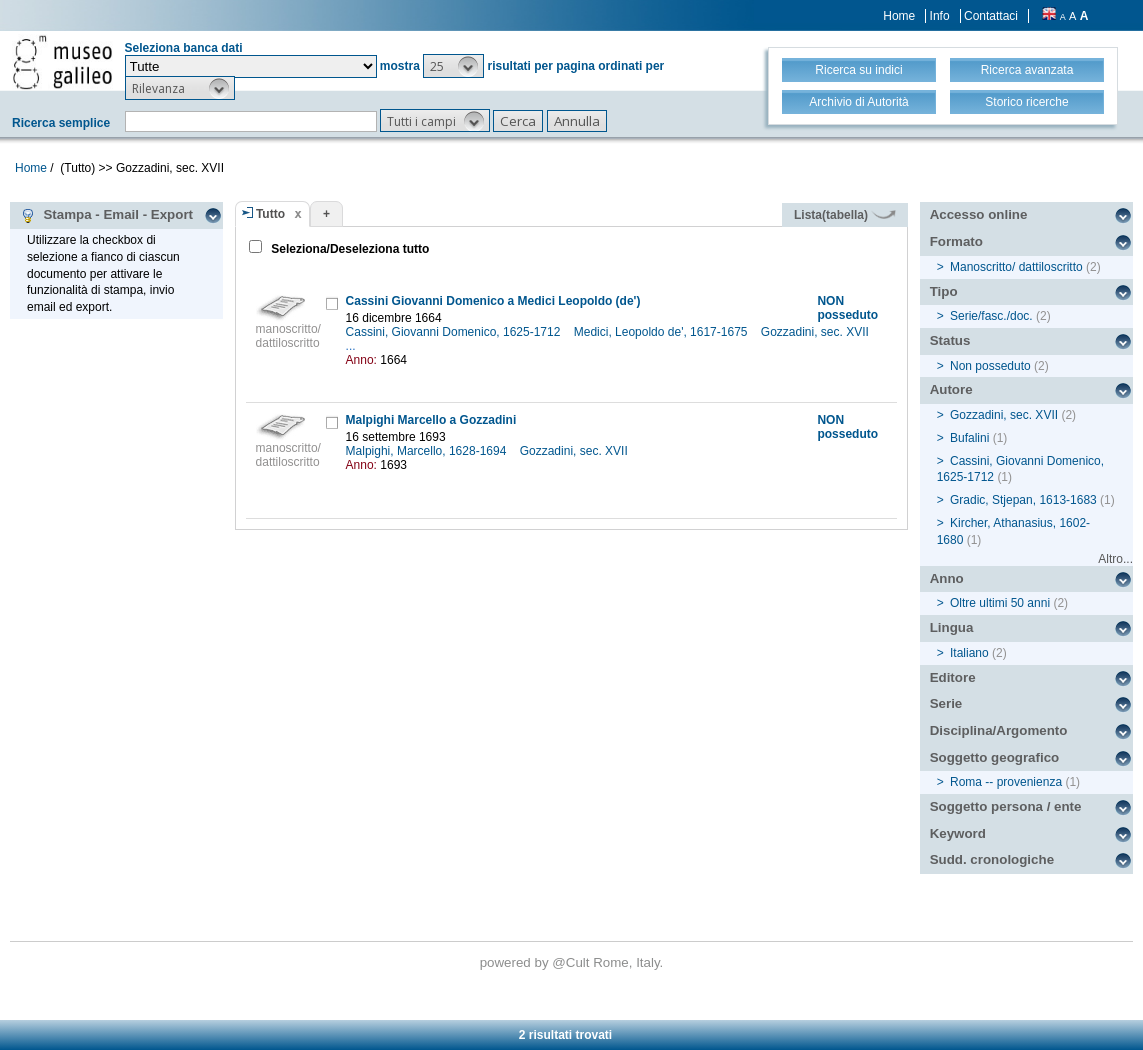 This screenshot has height=1050, width=1143. What do you see at coordinates (991, 16) in the screenshot?
I see `Contattaci` at bounding box center [991, 16].